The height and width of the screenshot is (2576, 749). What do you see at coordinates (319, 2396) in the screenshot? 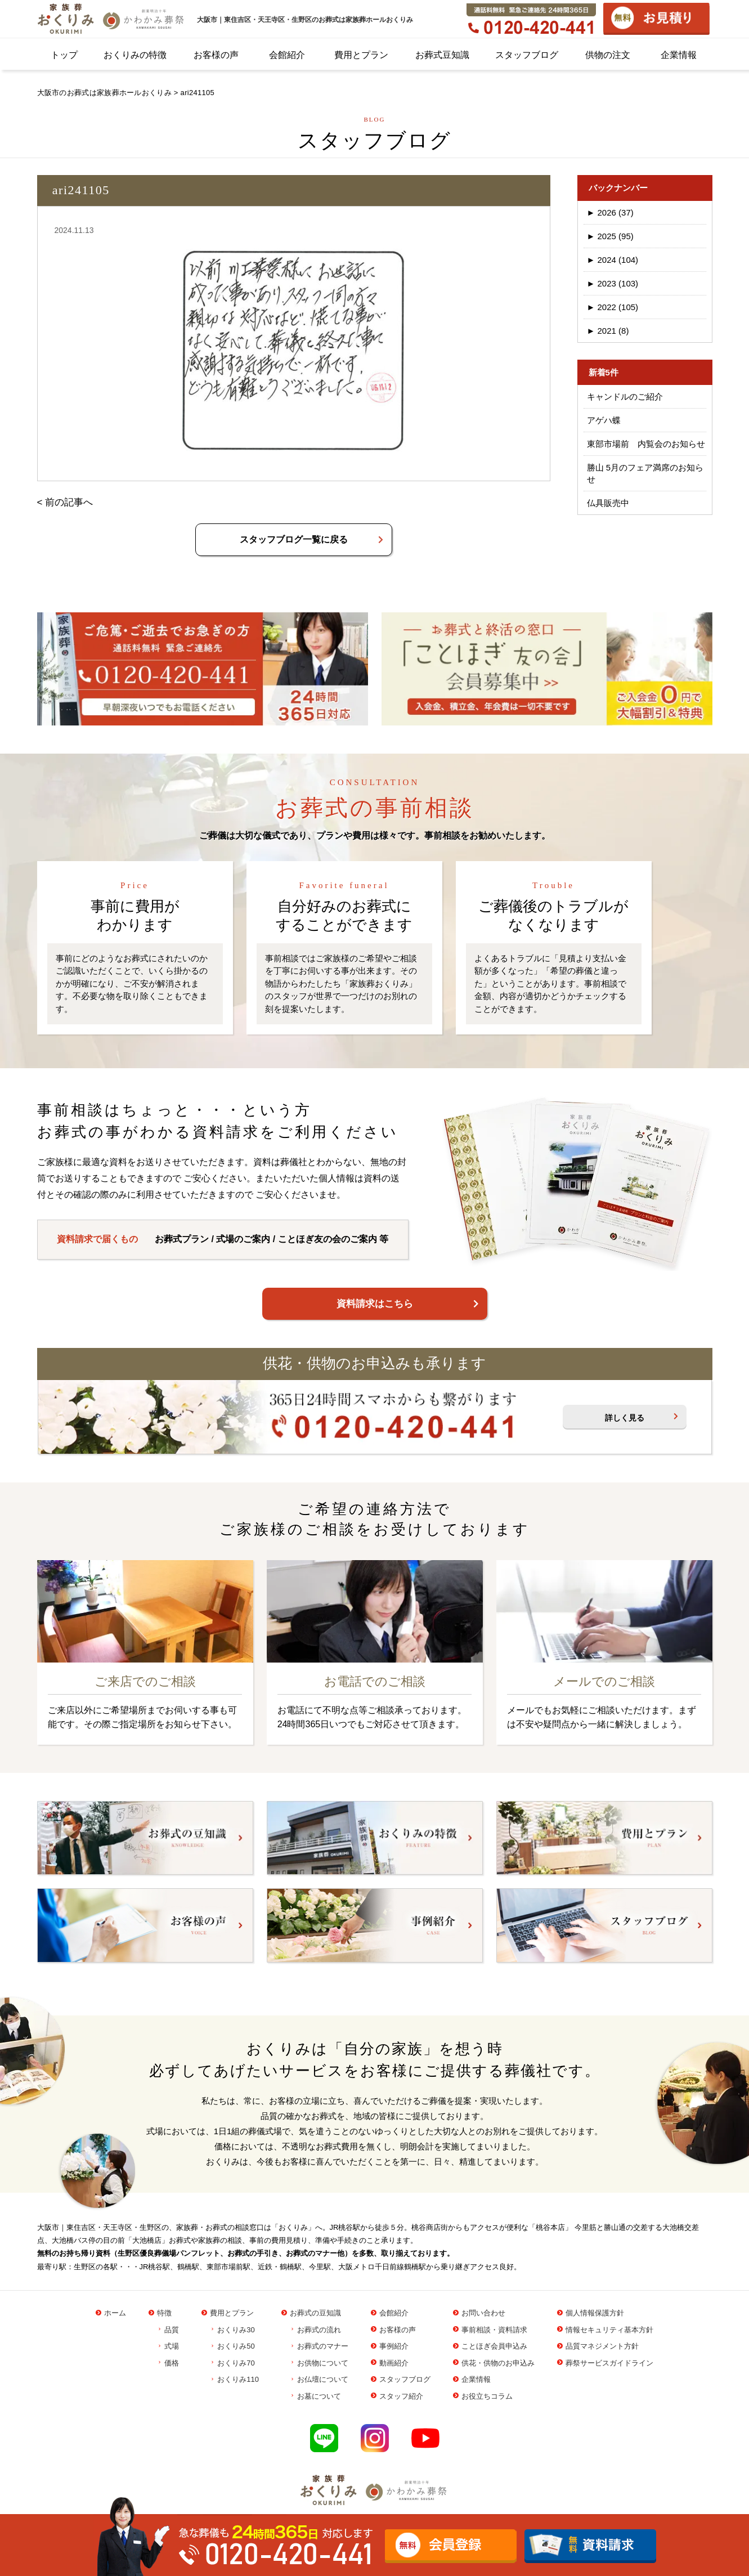
I see `お墓について` at bounding box center [319, 2396].